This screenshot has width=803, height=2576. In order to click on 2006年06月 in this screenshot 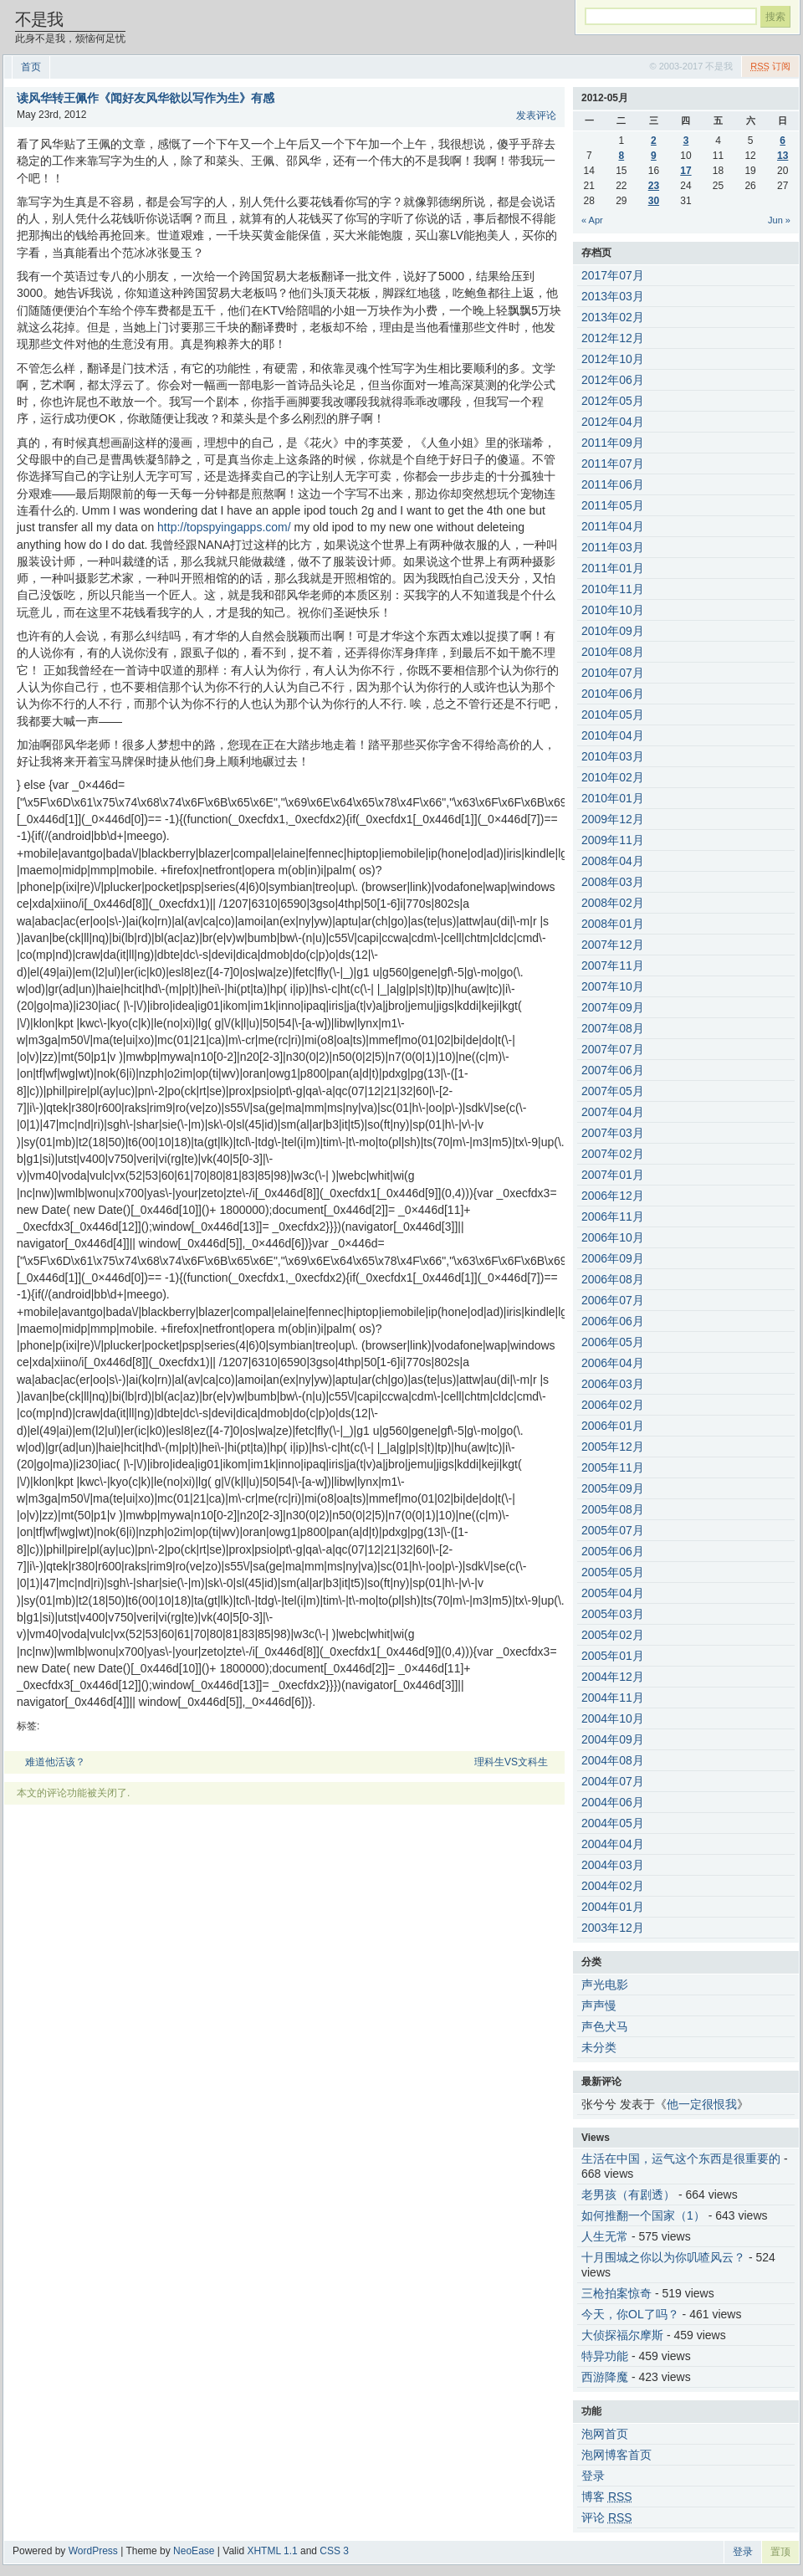, I will do `click(612, 1321)`.